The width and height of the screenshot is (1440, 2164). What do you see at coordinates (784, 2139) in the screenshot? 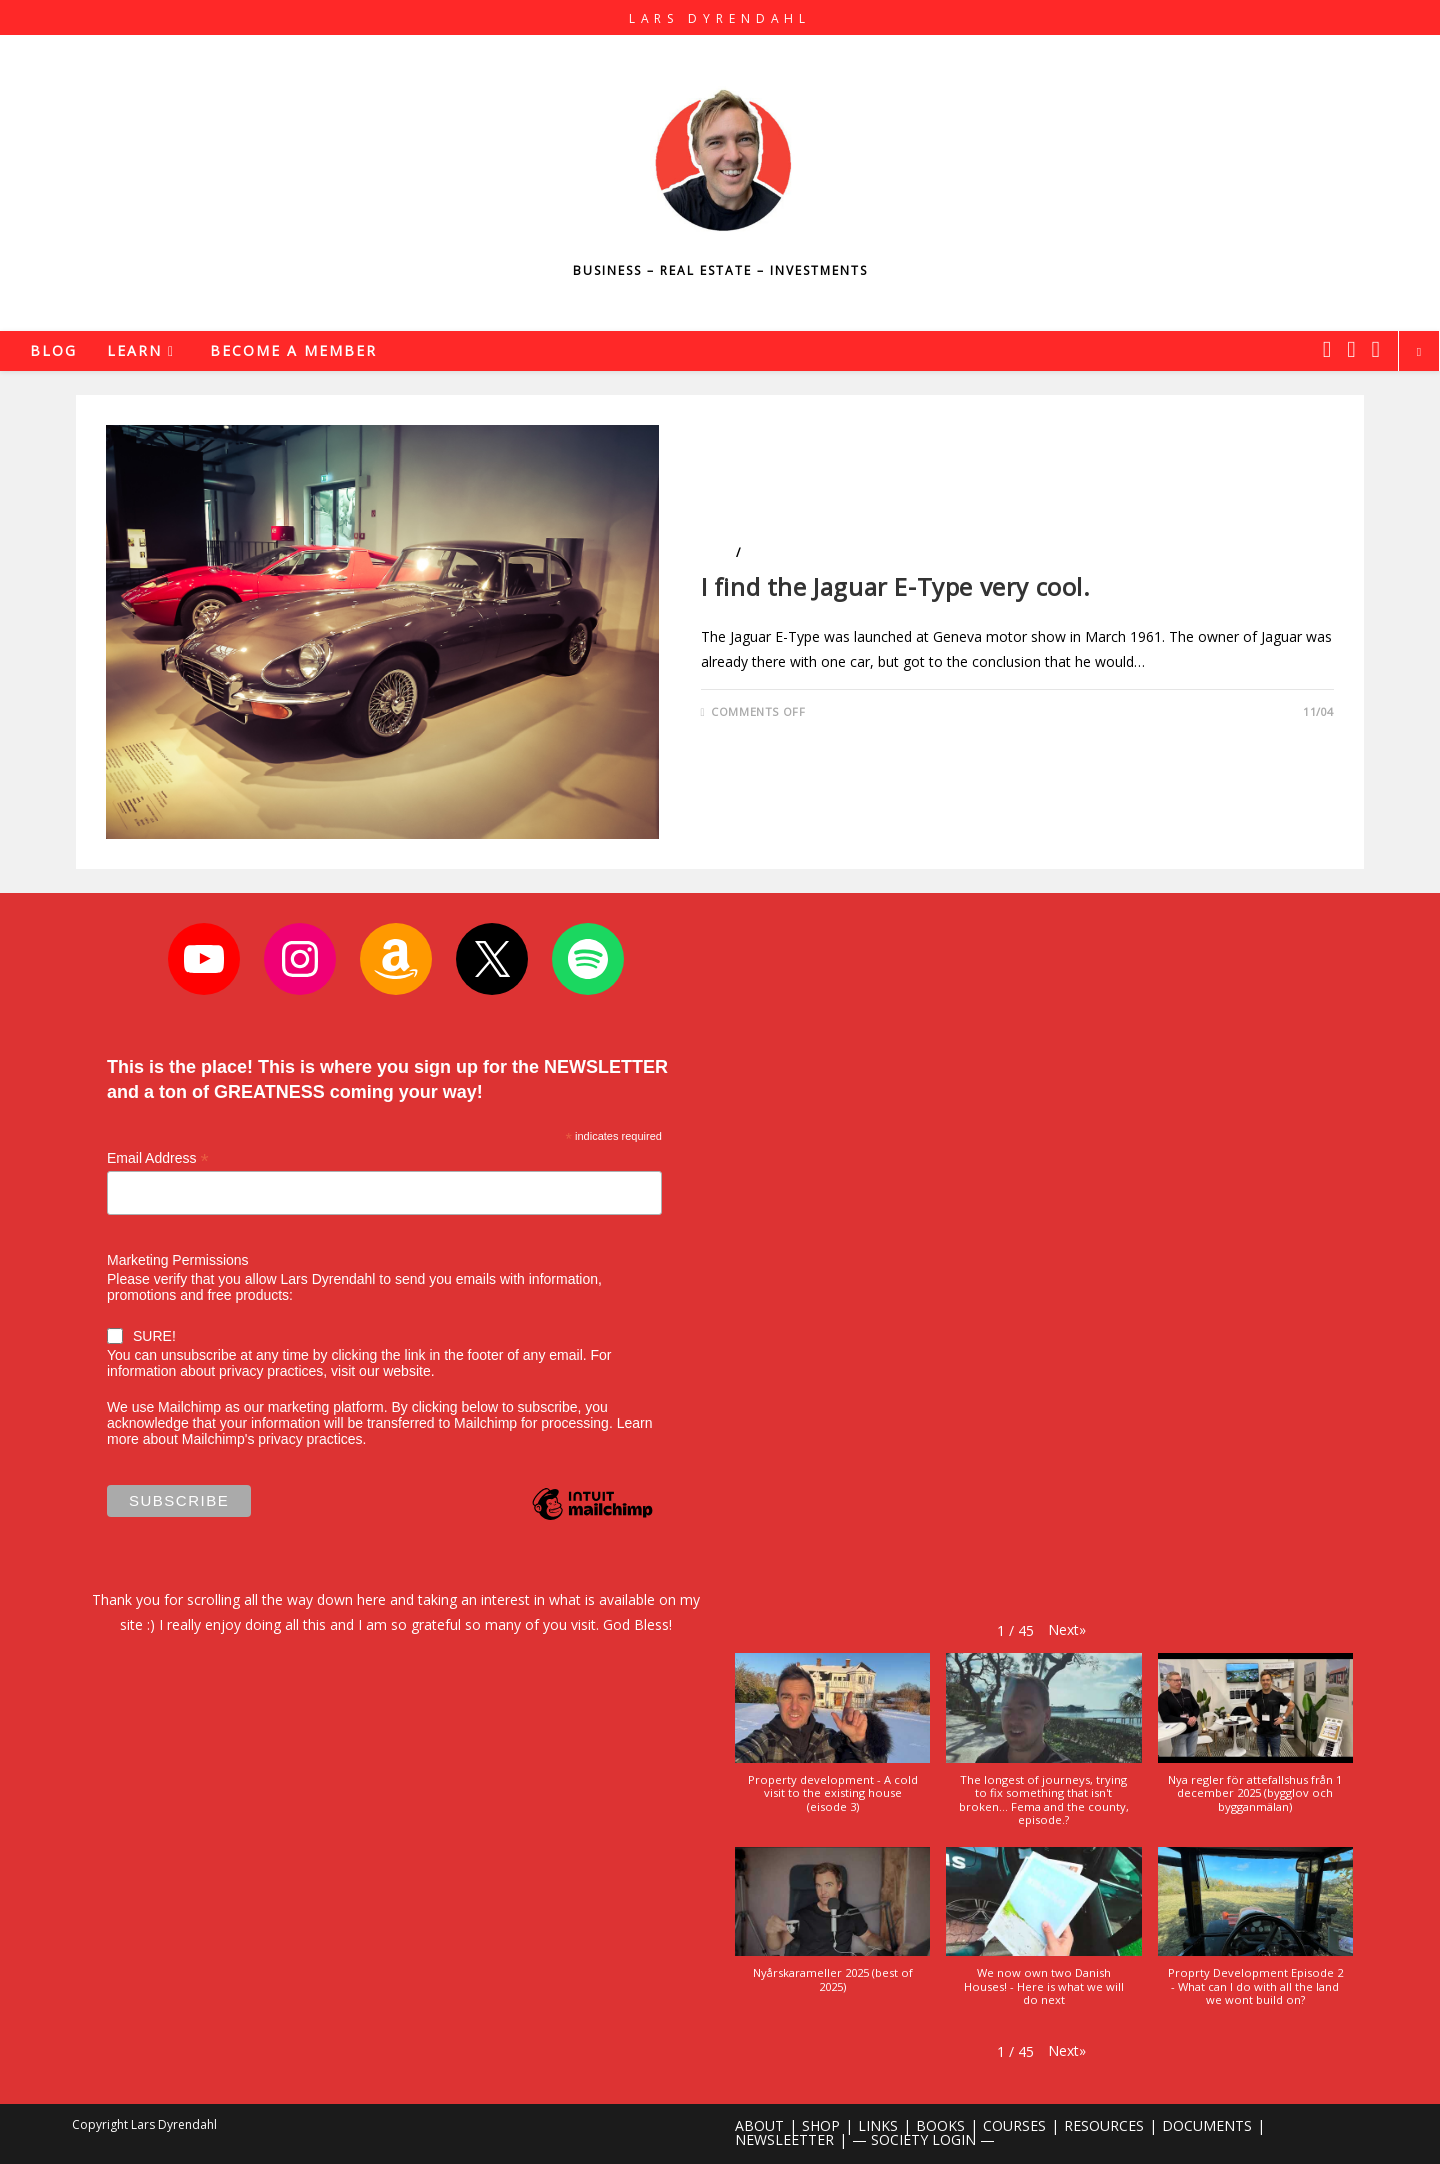
I see `NEWSLEETTER` at bounding box center [784, 2139].